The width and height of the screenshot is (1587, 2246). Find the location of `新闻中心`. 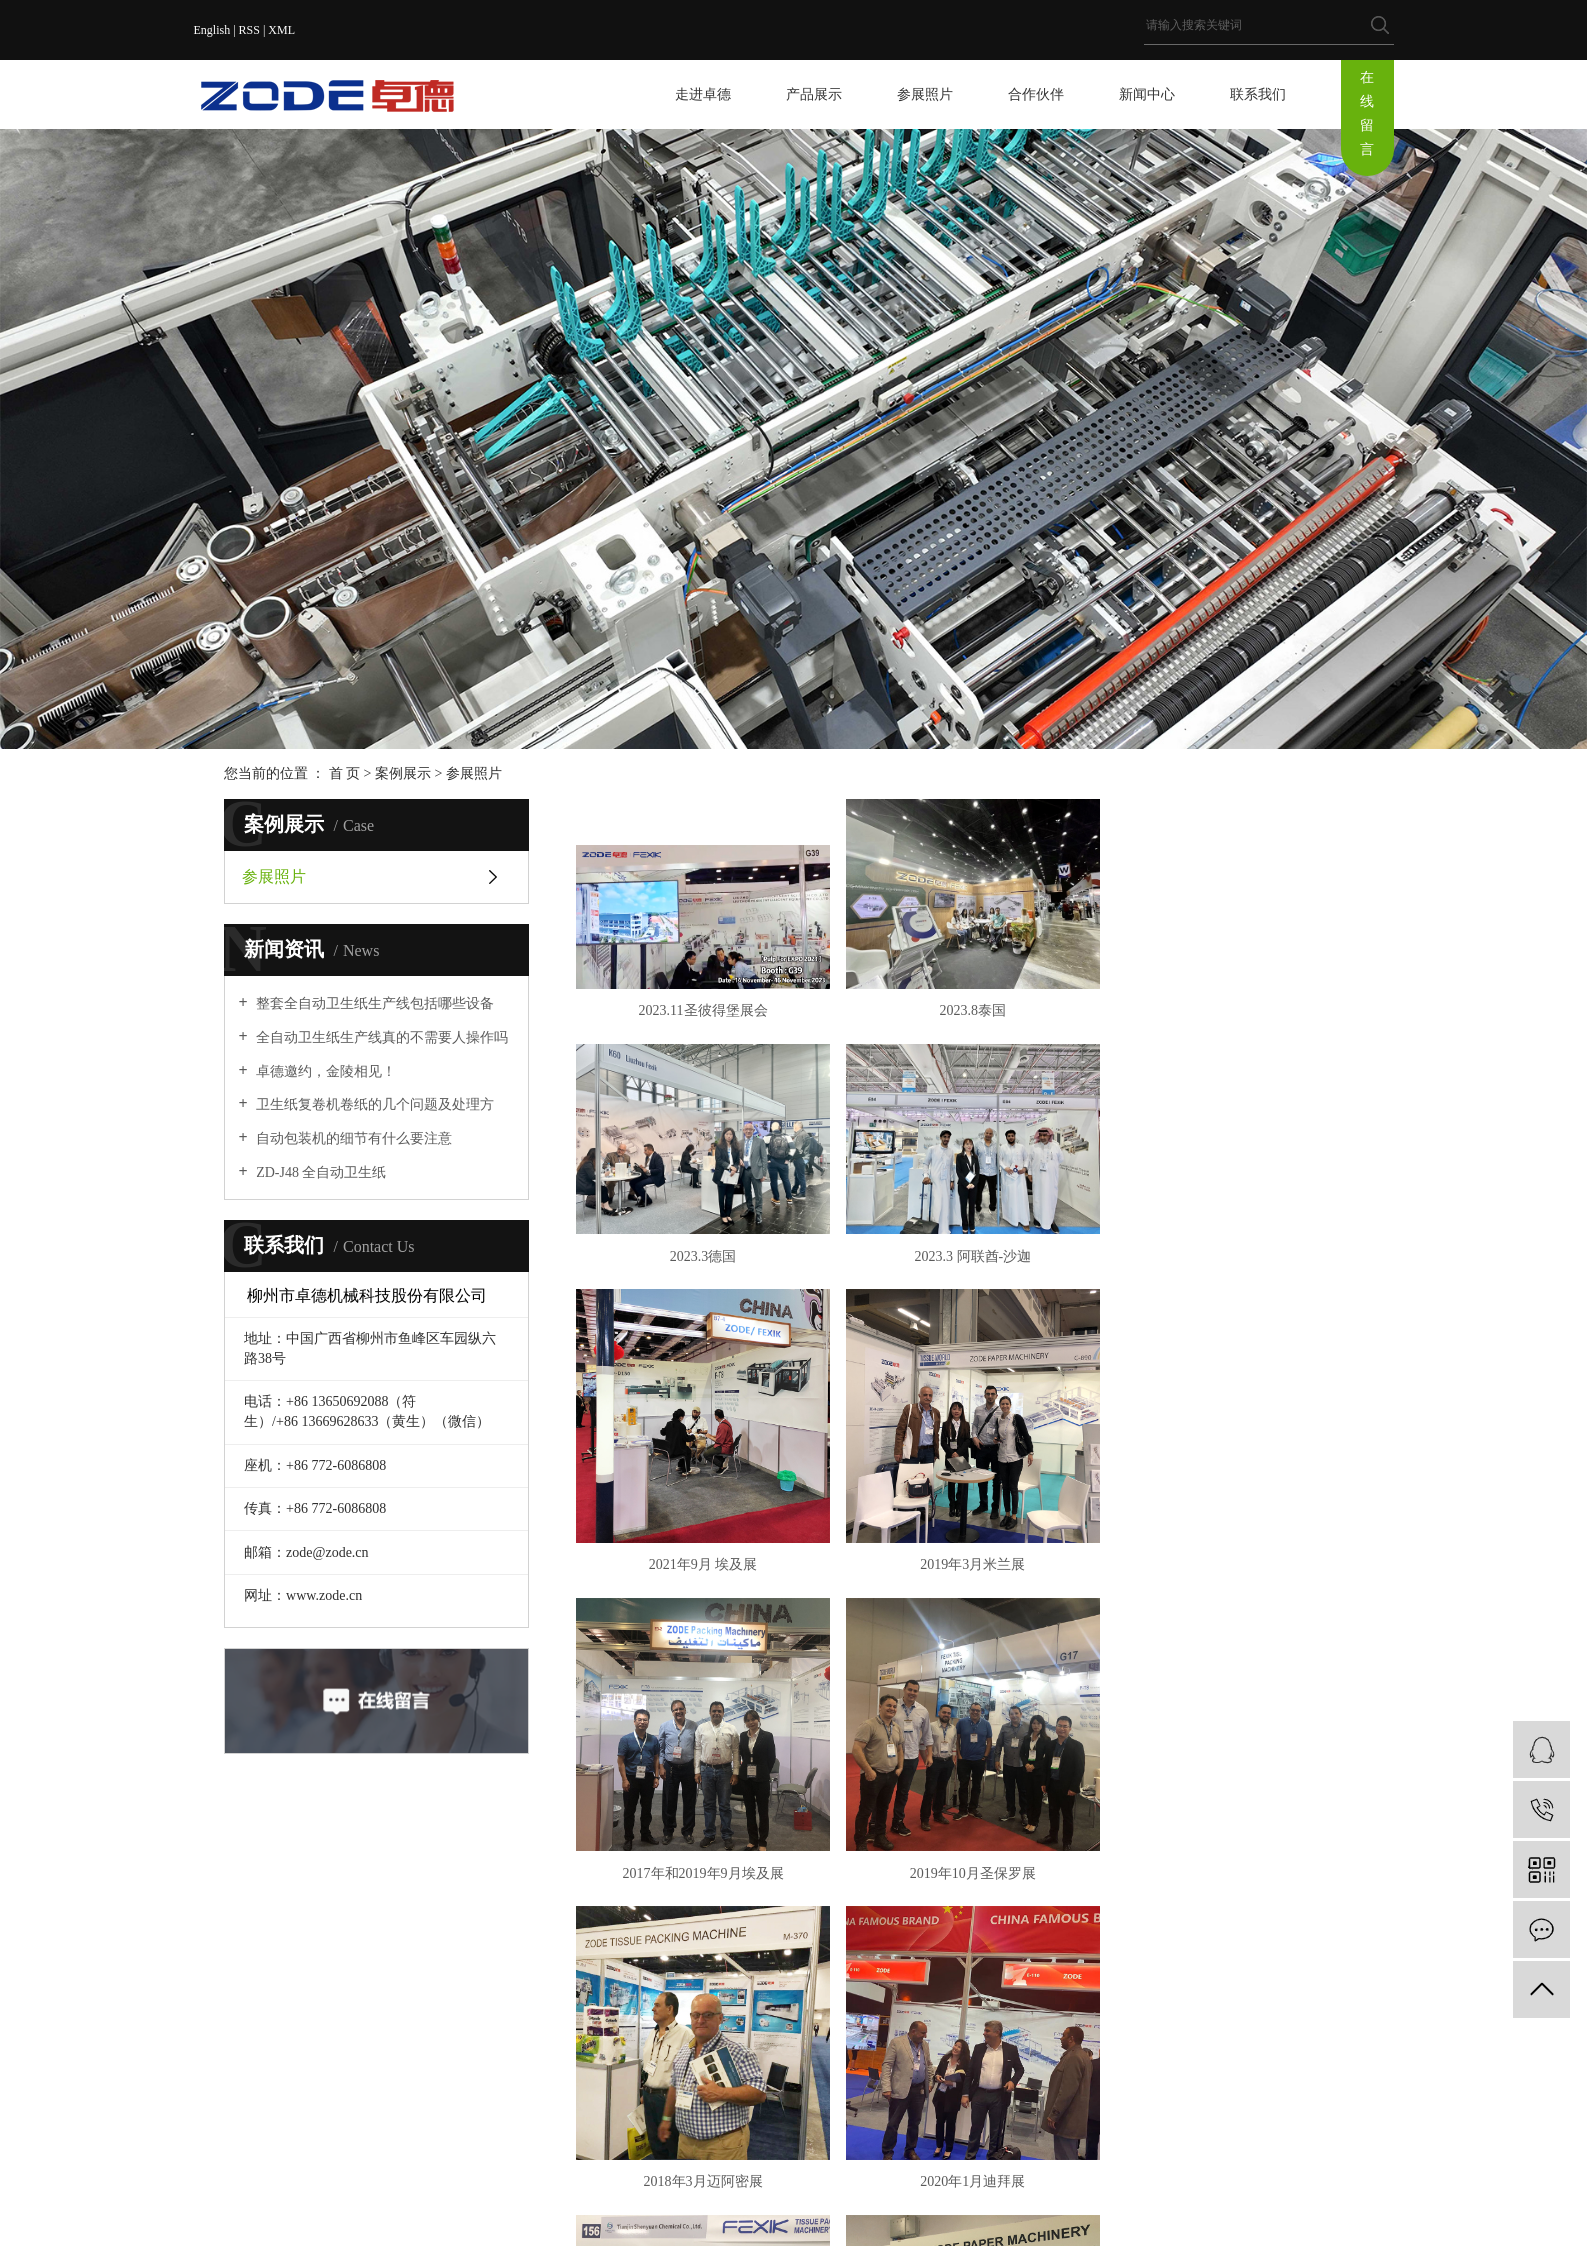

新闻中心 is located at coordinates (1147, 94).